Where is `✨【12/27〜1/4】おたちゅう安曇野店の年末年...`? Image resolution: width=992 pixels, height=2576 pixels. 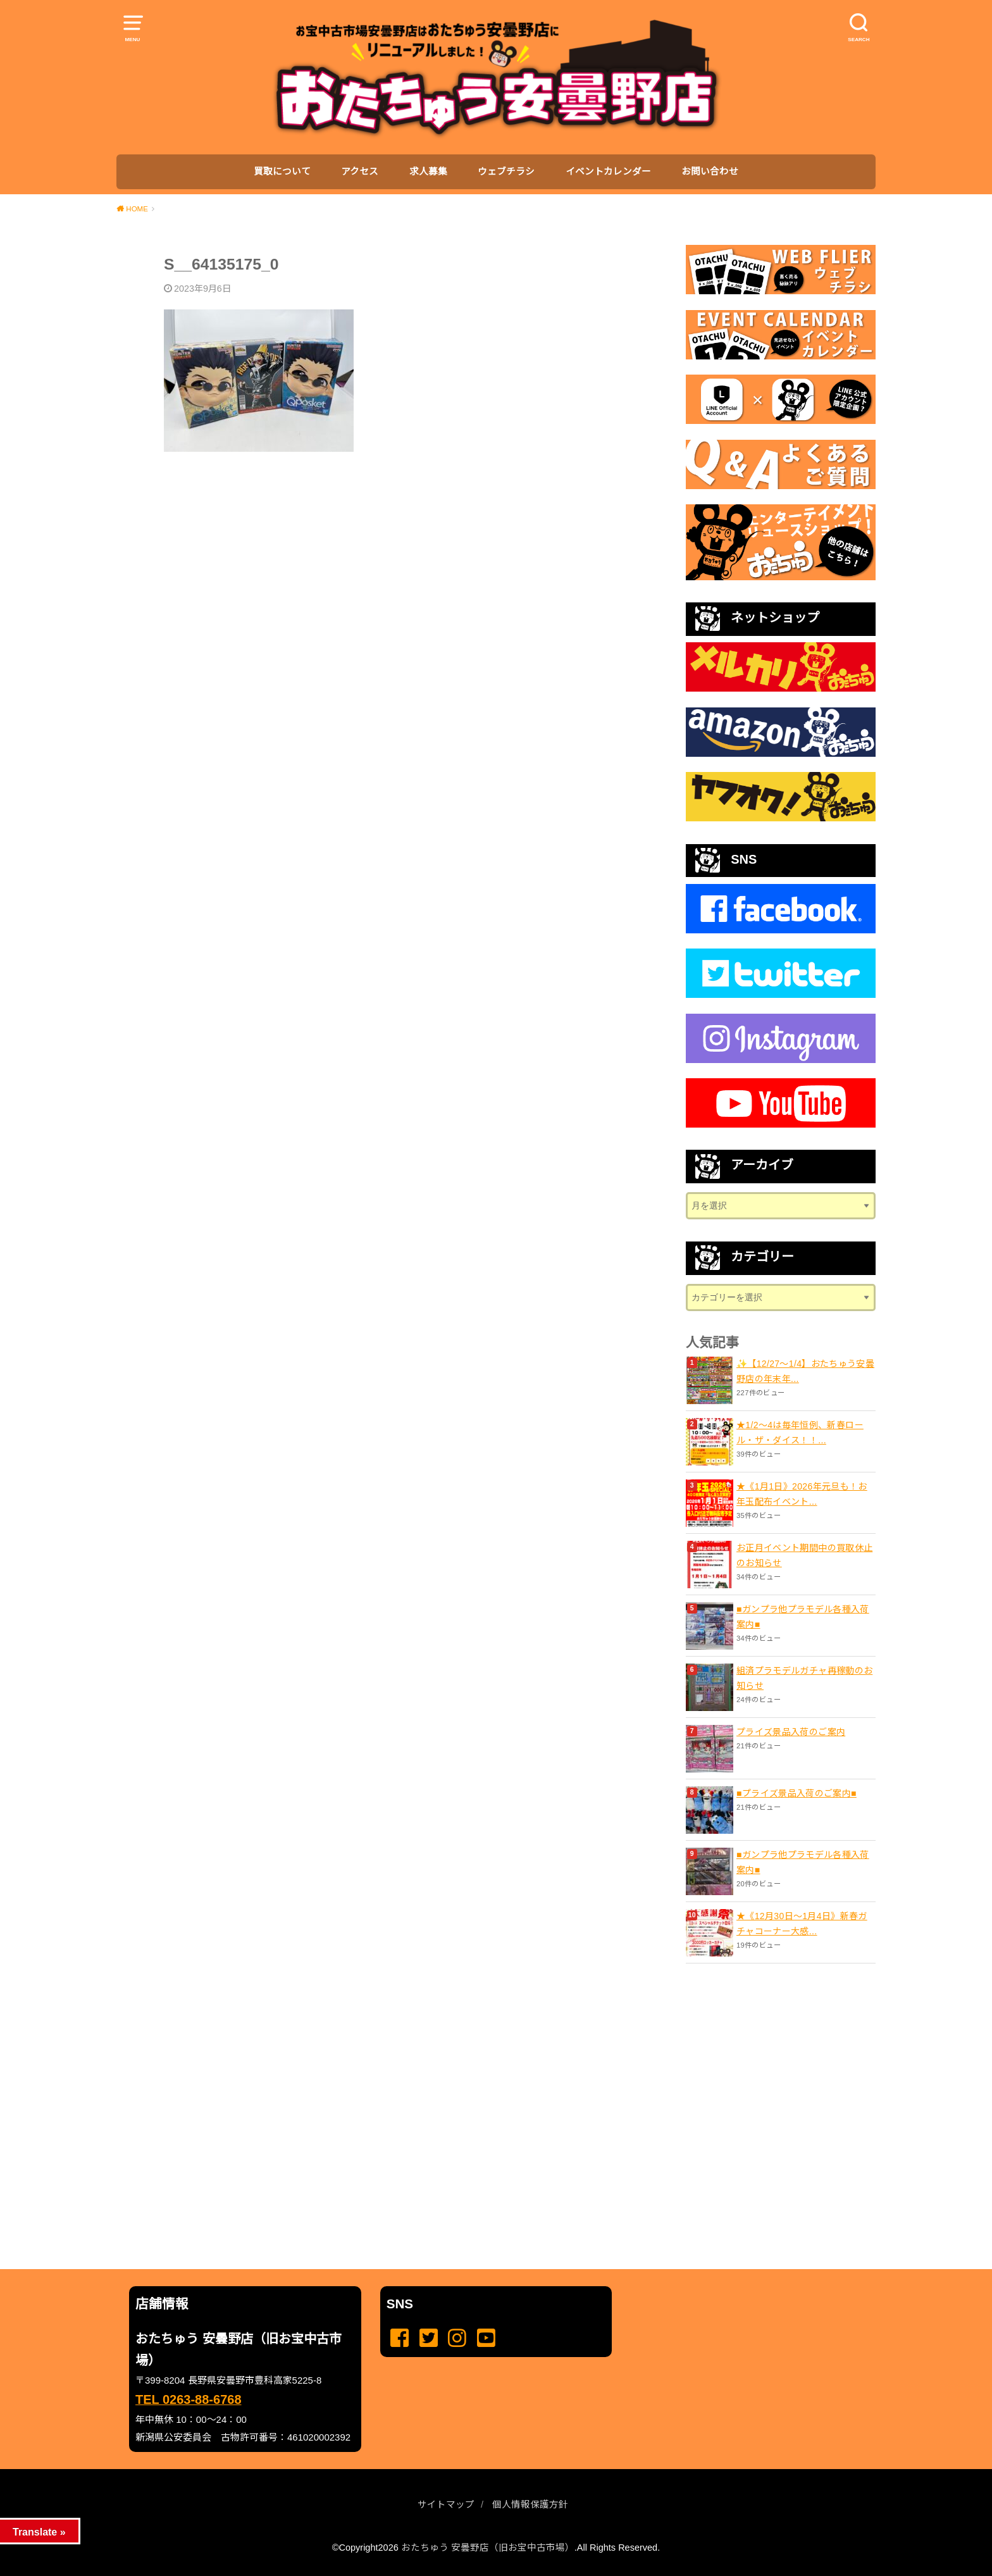 ✨【12/27〜1/4】おたちゅう安曇野店の年末年... is located at coordinates (805, 1371).